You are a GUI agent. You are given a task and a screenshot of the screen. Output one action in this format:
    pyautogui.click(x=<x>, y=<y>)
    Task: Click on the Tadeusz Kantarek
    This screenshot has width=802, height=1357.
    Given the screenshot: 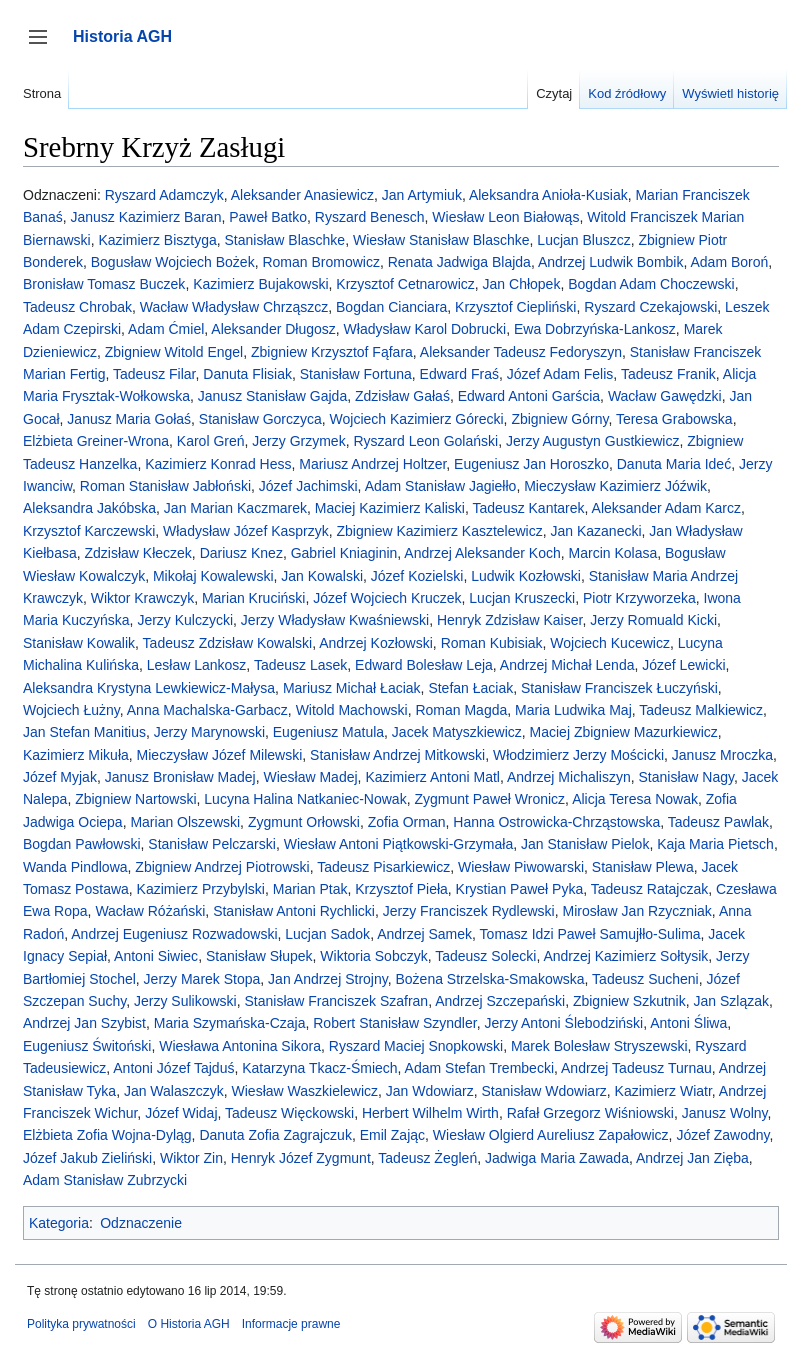 What is the action you would take?
    pyautogui.click(x=529, y=508)
    